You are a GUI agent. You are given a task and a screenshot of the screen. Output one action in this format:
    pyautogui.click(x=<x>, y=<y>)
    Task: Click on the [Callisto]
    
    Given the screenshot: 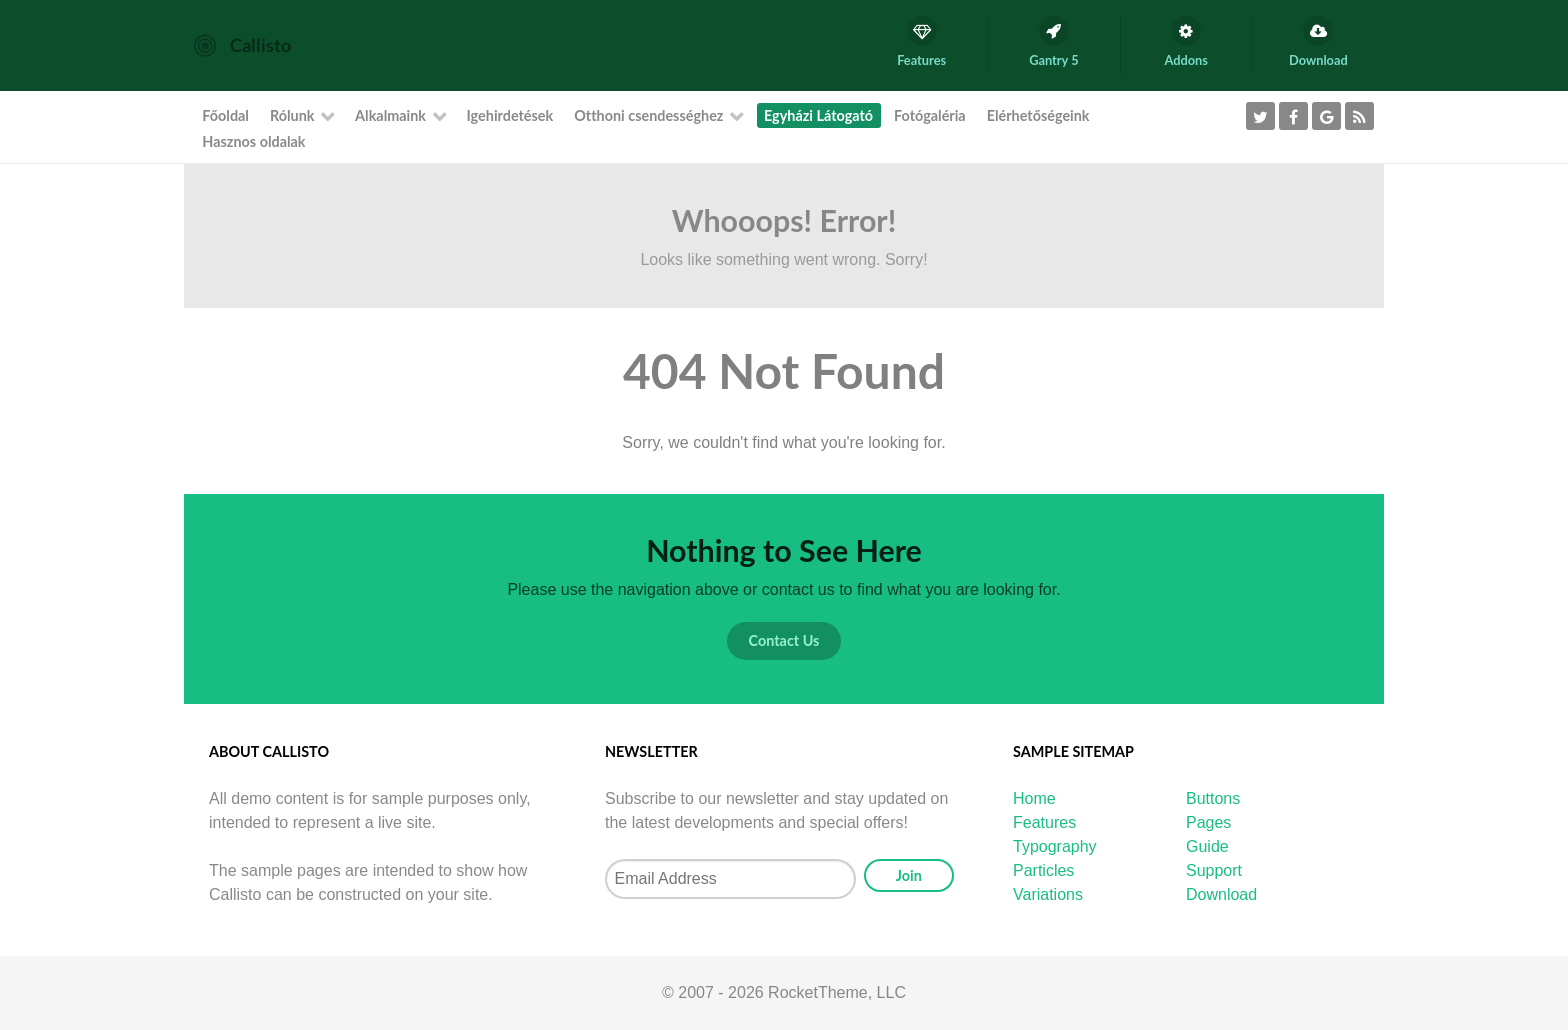 What is the action you would take?
    pyautogui.click(x=242, y=44)
    